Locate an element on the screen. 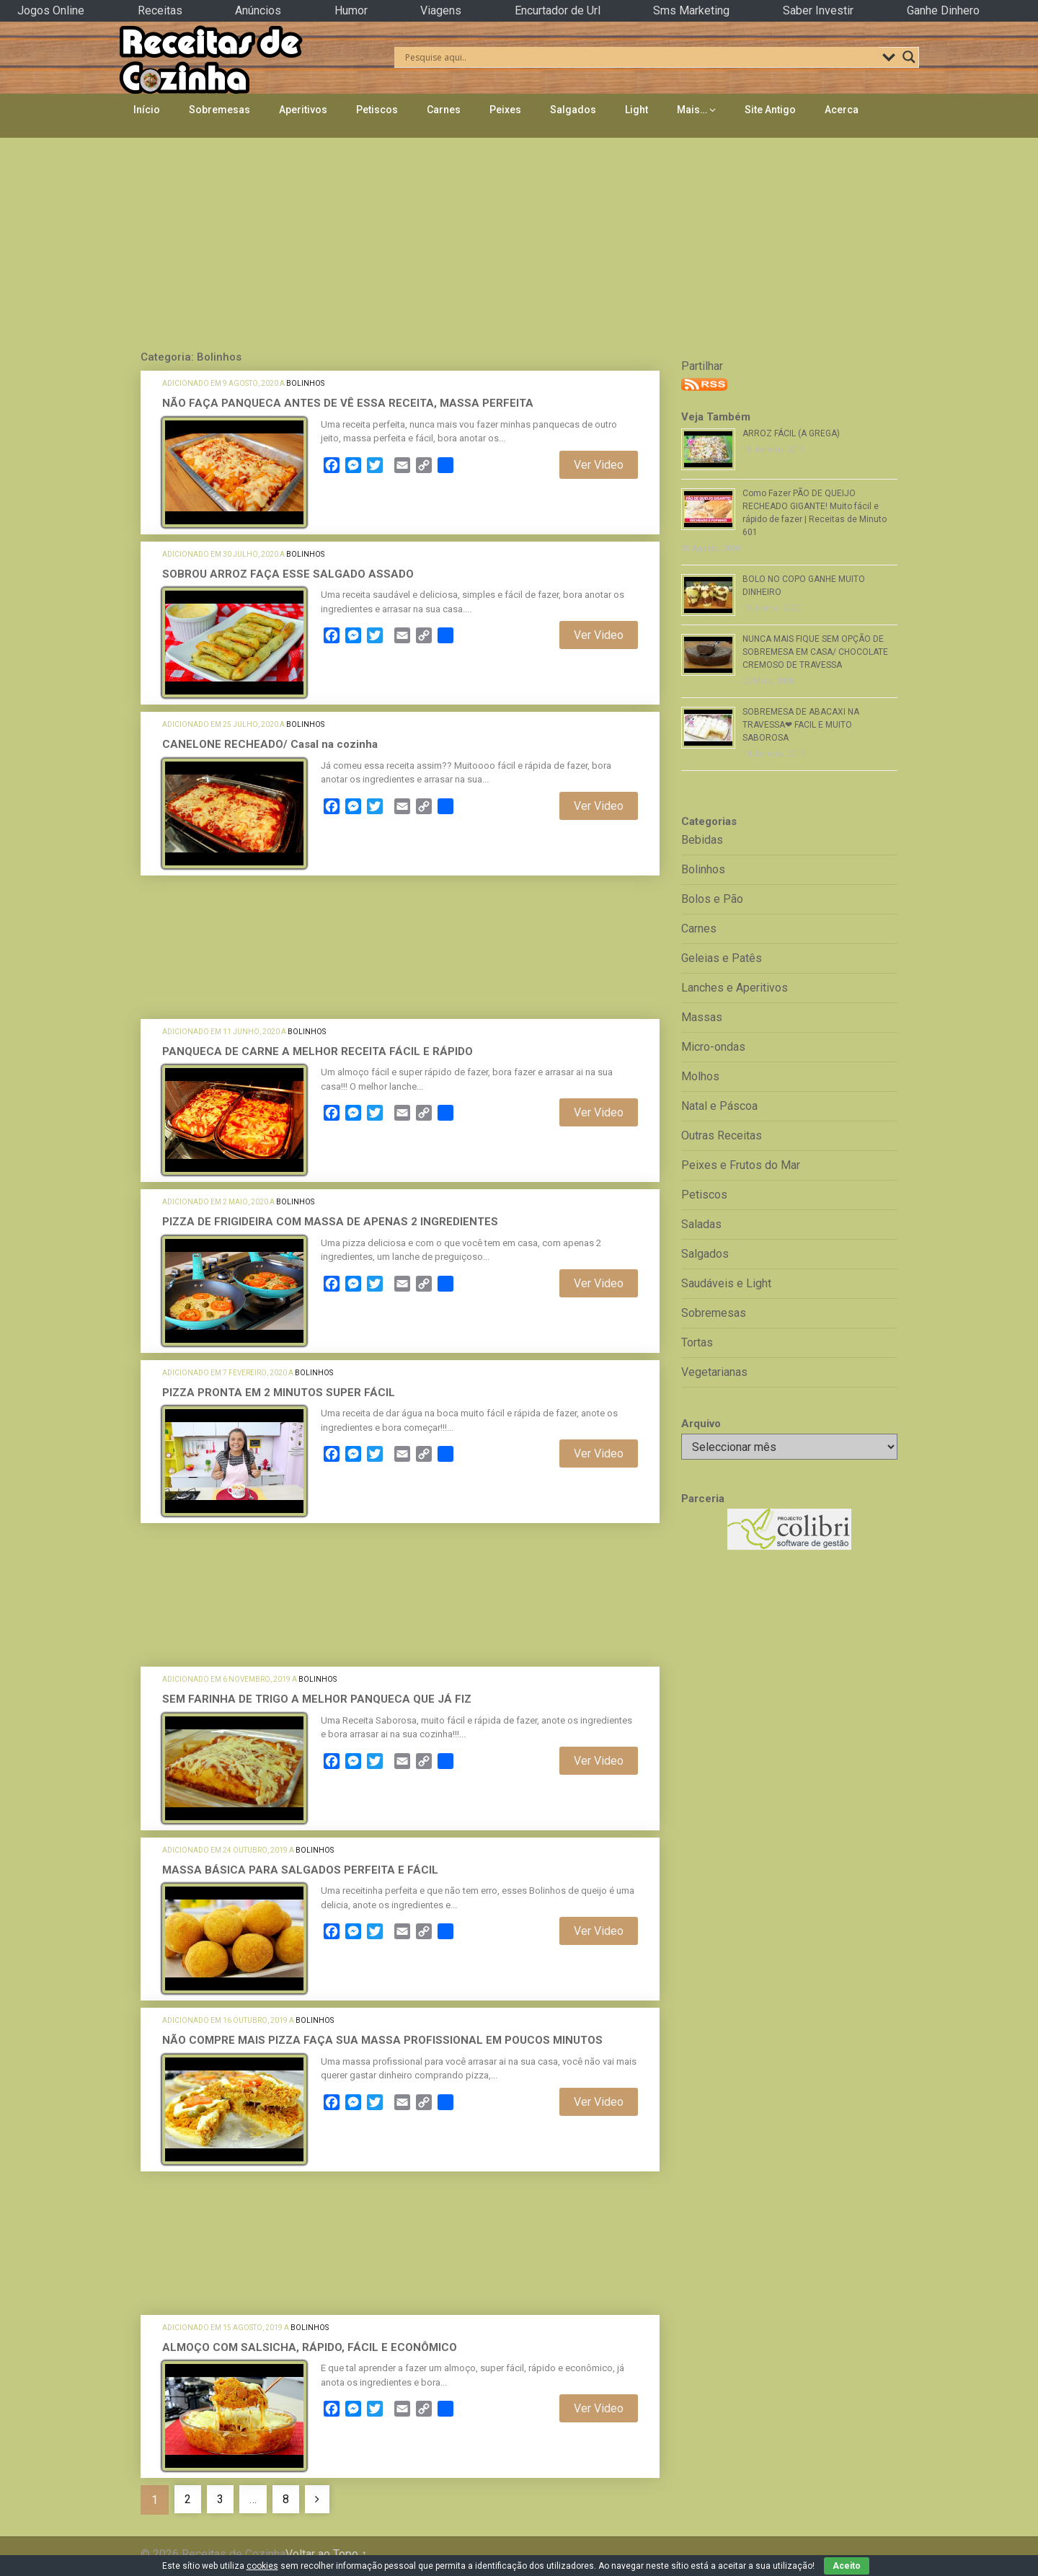 This screenshot has width=1038, height=2576. ARROZ FÁCIL (A GREGA) is located at coordinates (791, 433).